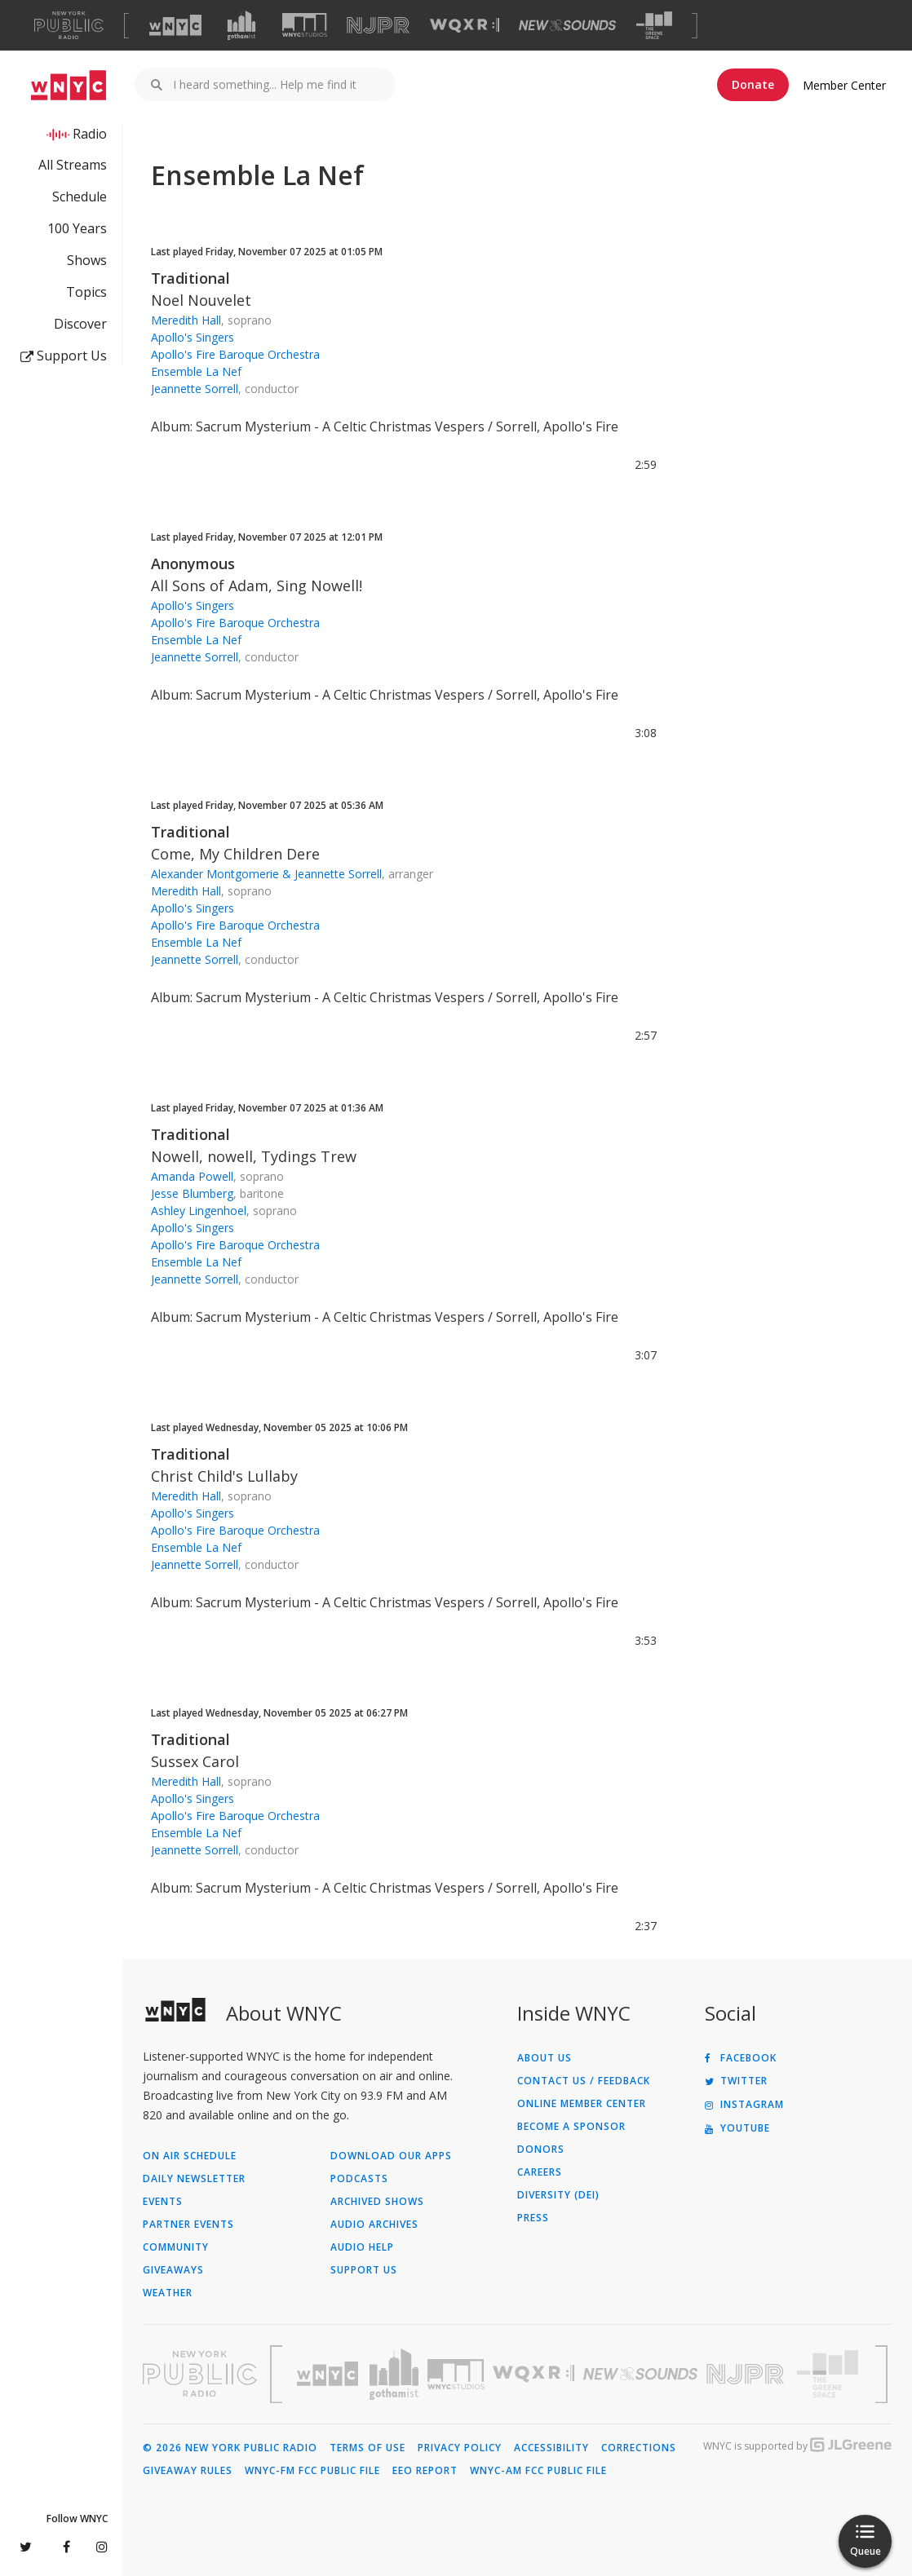 Image resolution: width=912 pixels, height=2576 pixels. Describe the element at coordinates (241, 25) in the screenshot. I see `[Visit Gothamist (Opens in new window)]` at that location.